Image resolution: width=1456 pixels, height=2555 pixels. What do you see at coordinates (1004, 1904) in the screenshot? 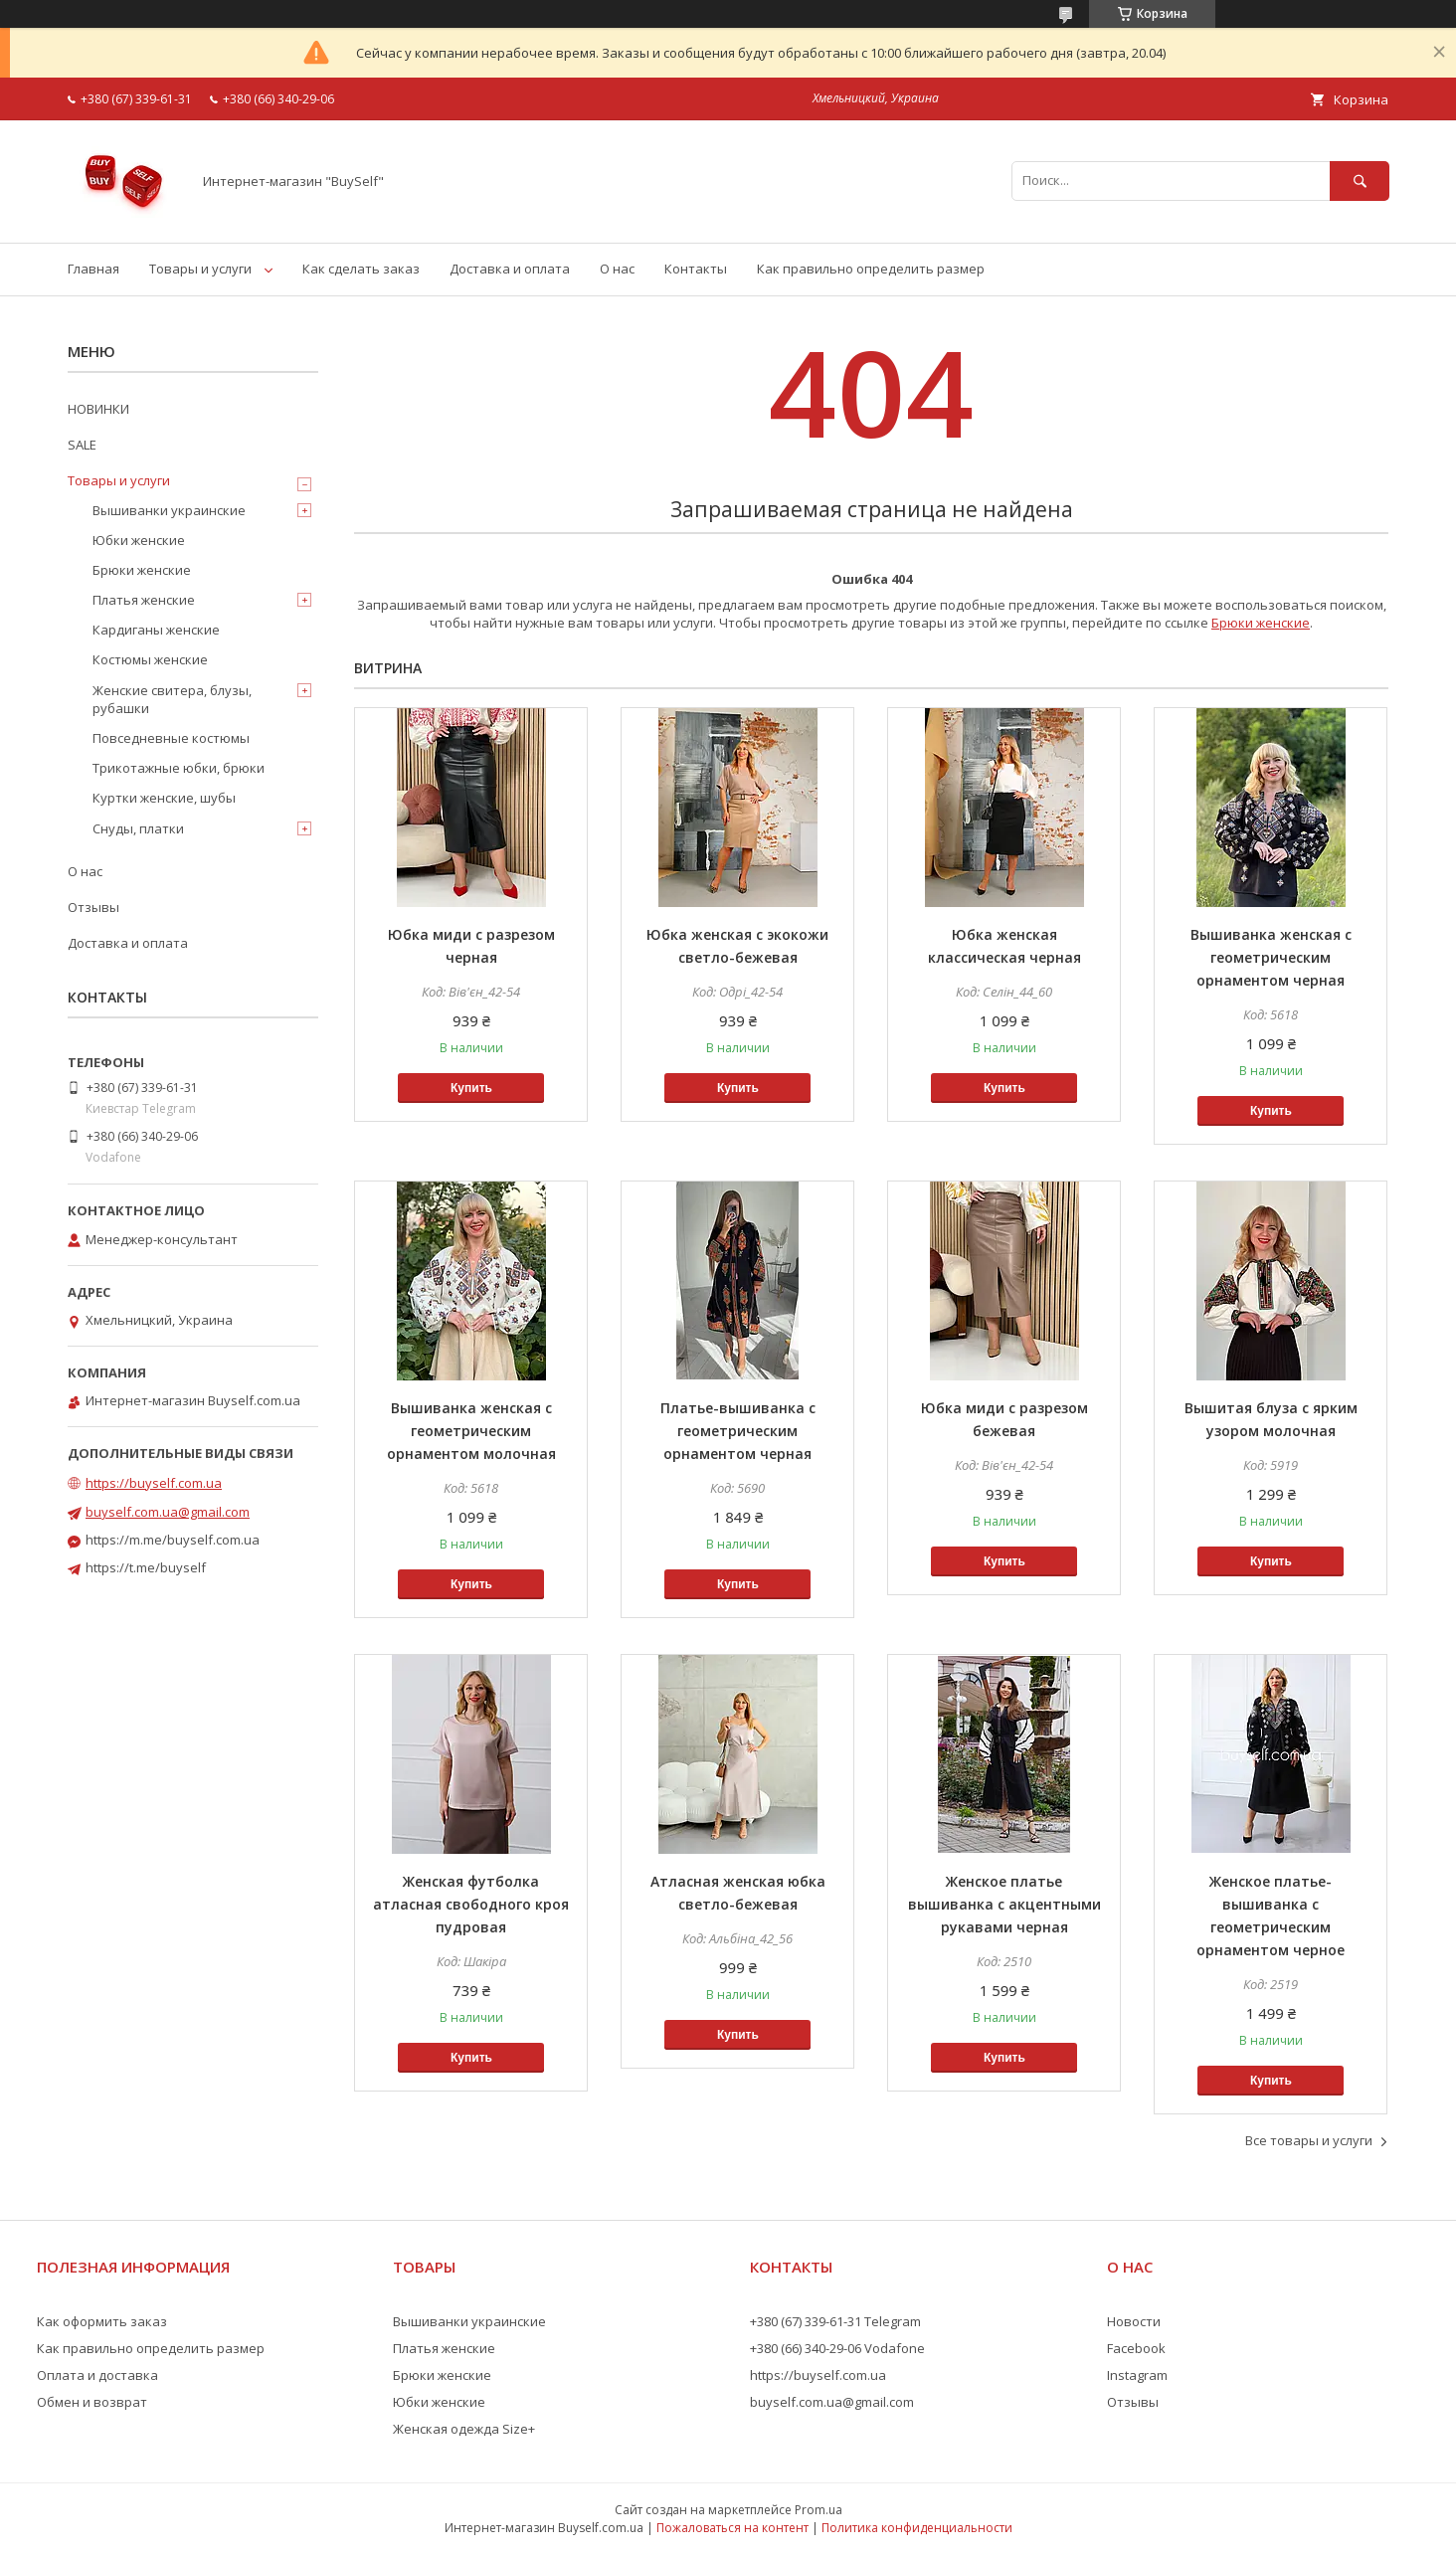
I see `Женское платье вышиванка с акцентными рукавами черная` at bounding box center [1004, 1904].